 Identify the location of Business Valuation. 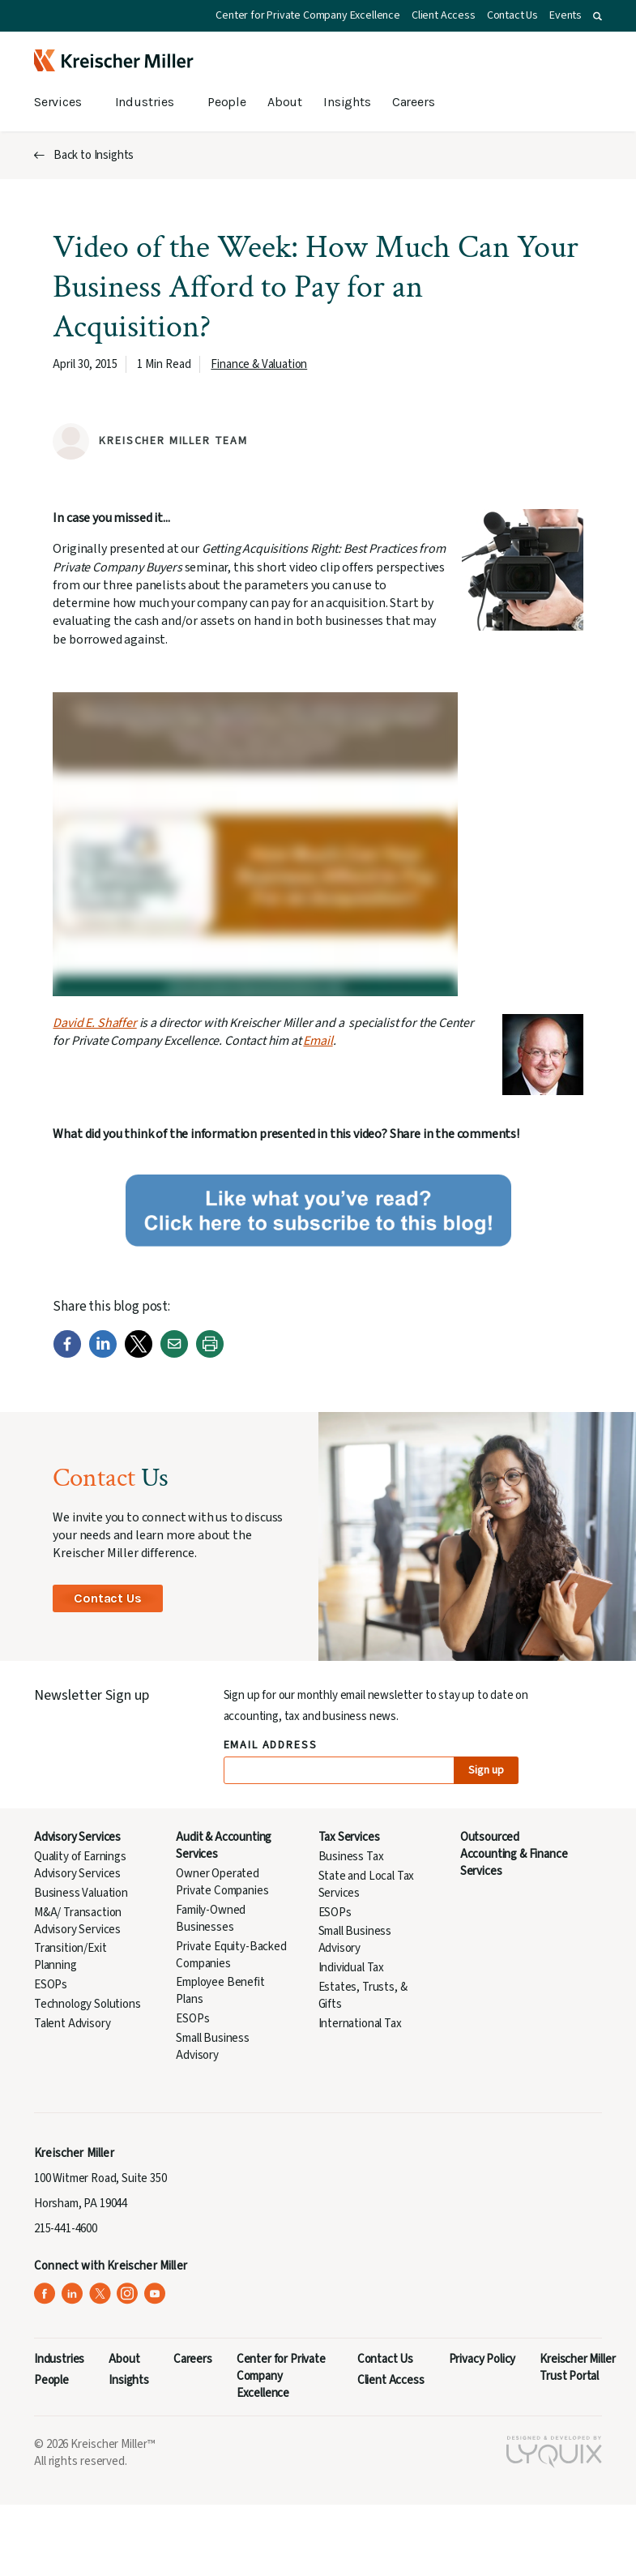
(81, 1893).